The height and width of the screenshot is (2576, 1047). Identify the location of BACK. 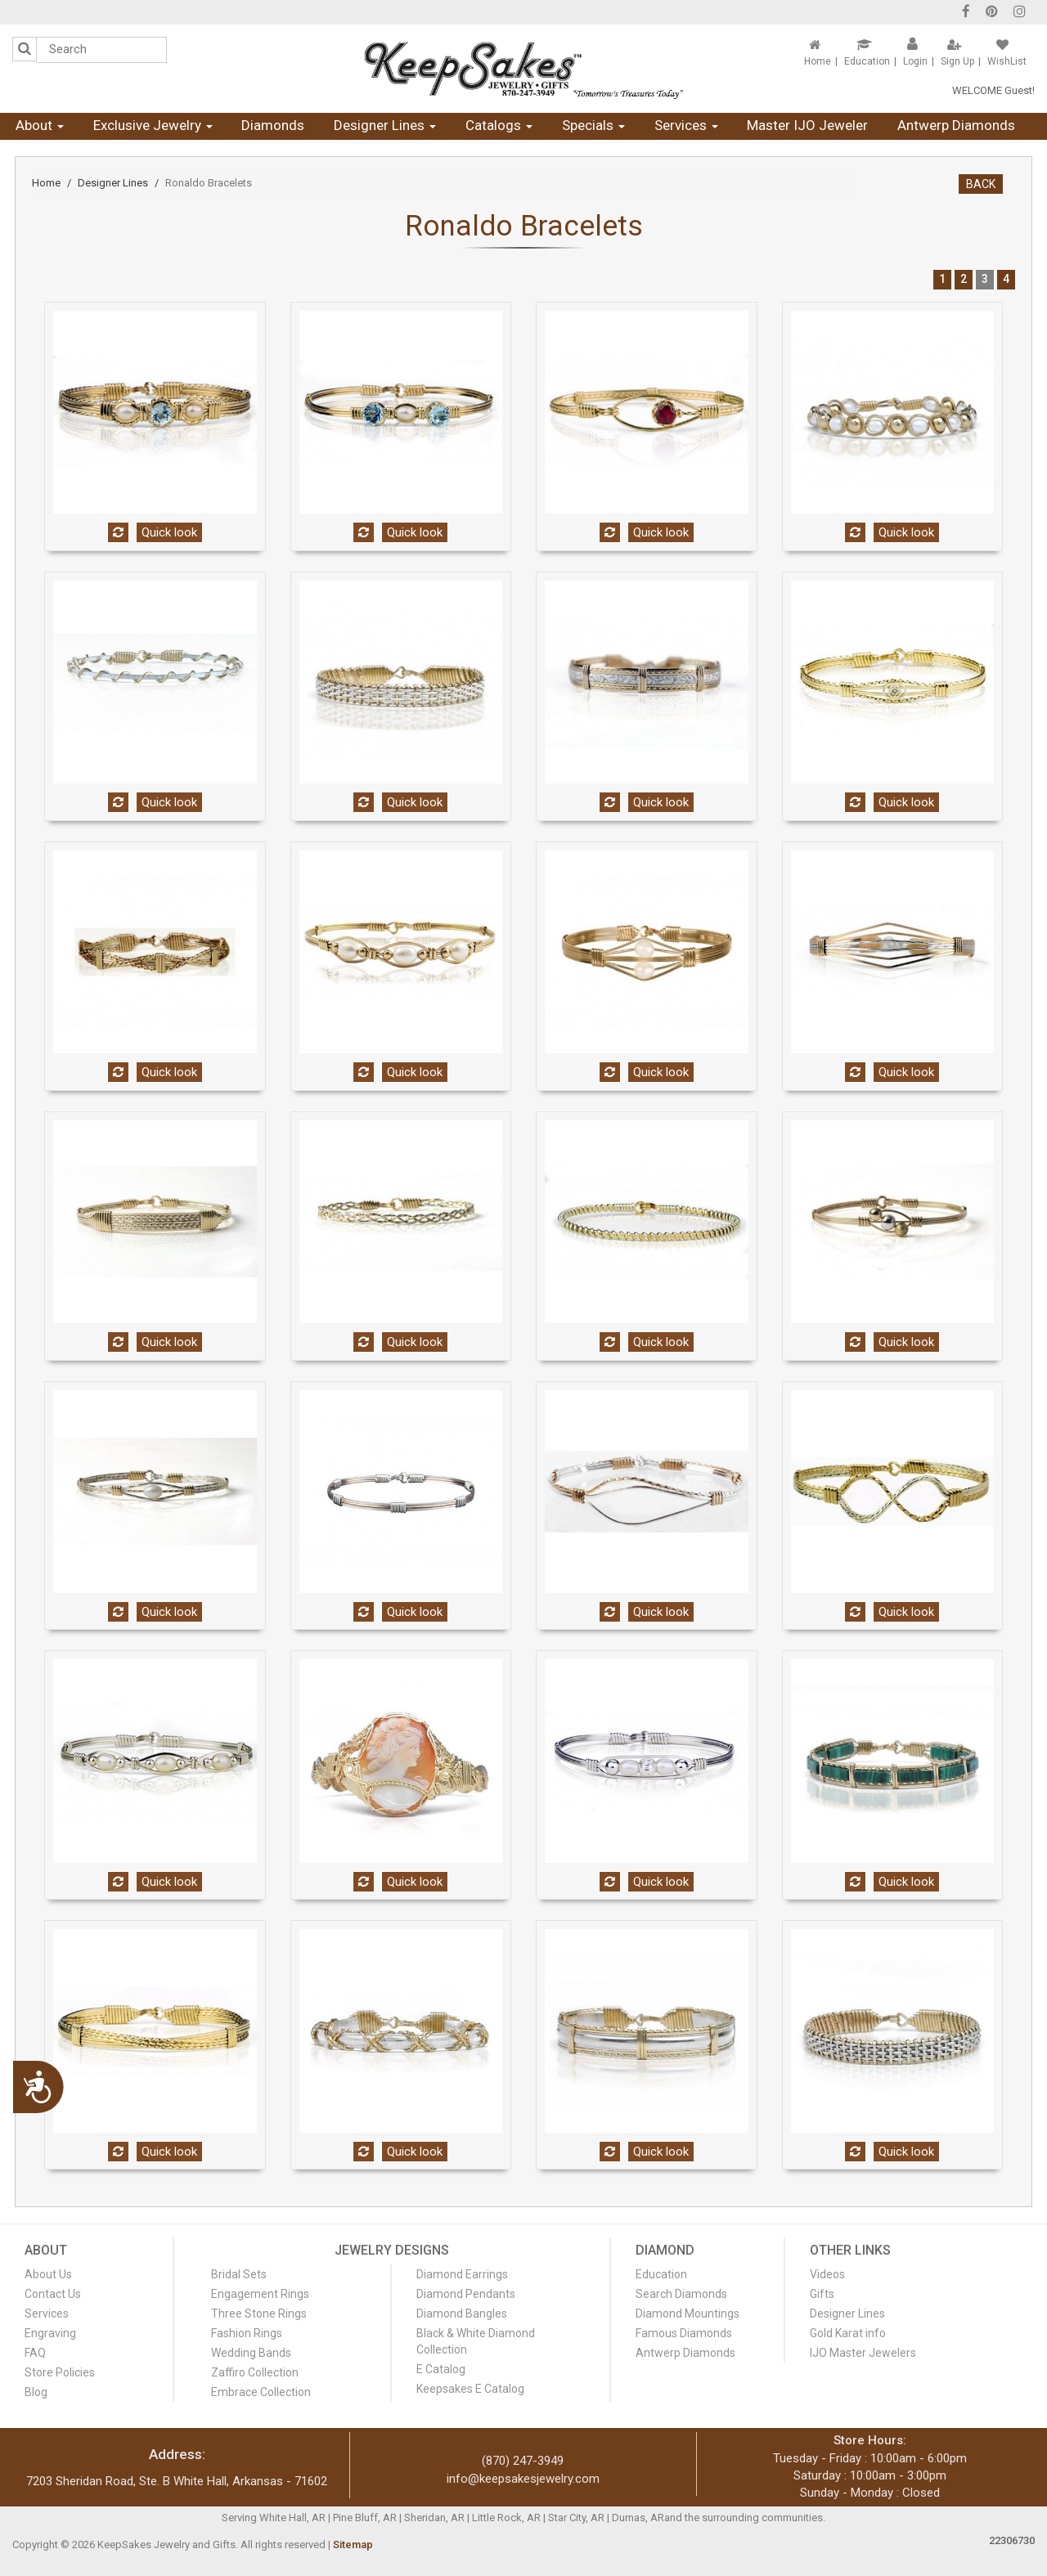
(980, 184).